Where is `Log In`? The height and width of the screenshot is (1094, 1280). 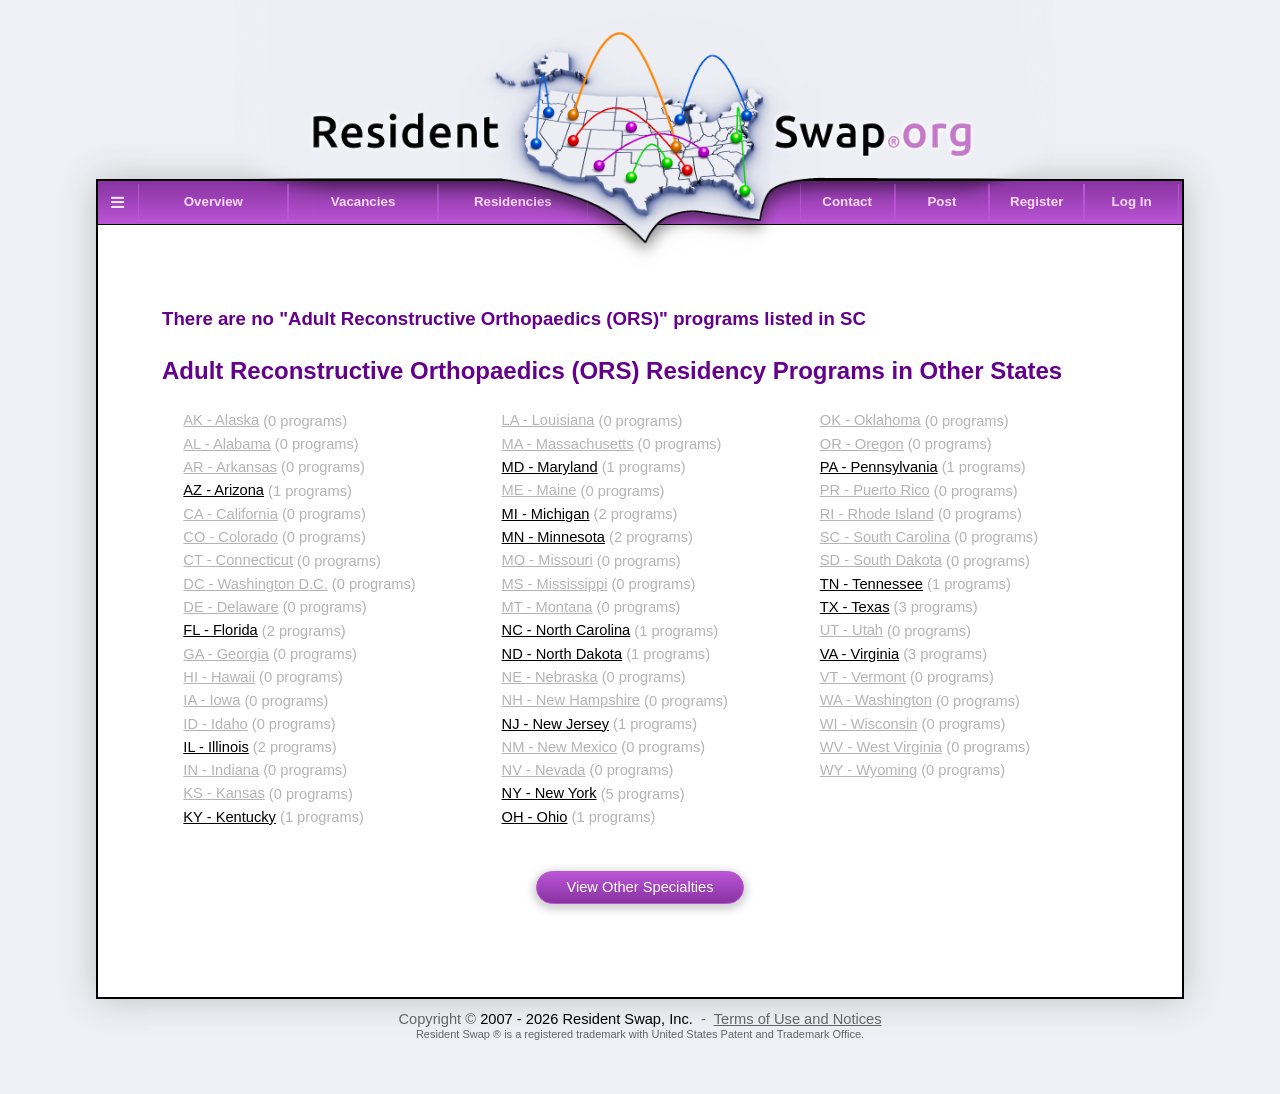 Log In is located at coordinates (1132, 201).